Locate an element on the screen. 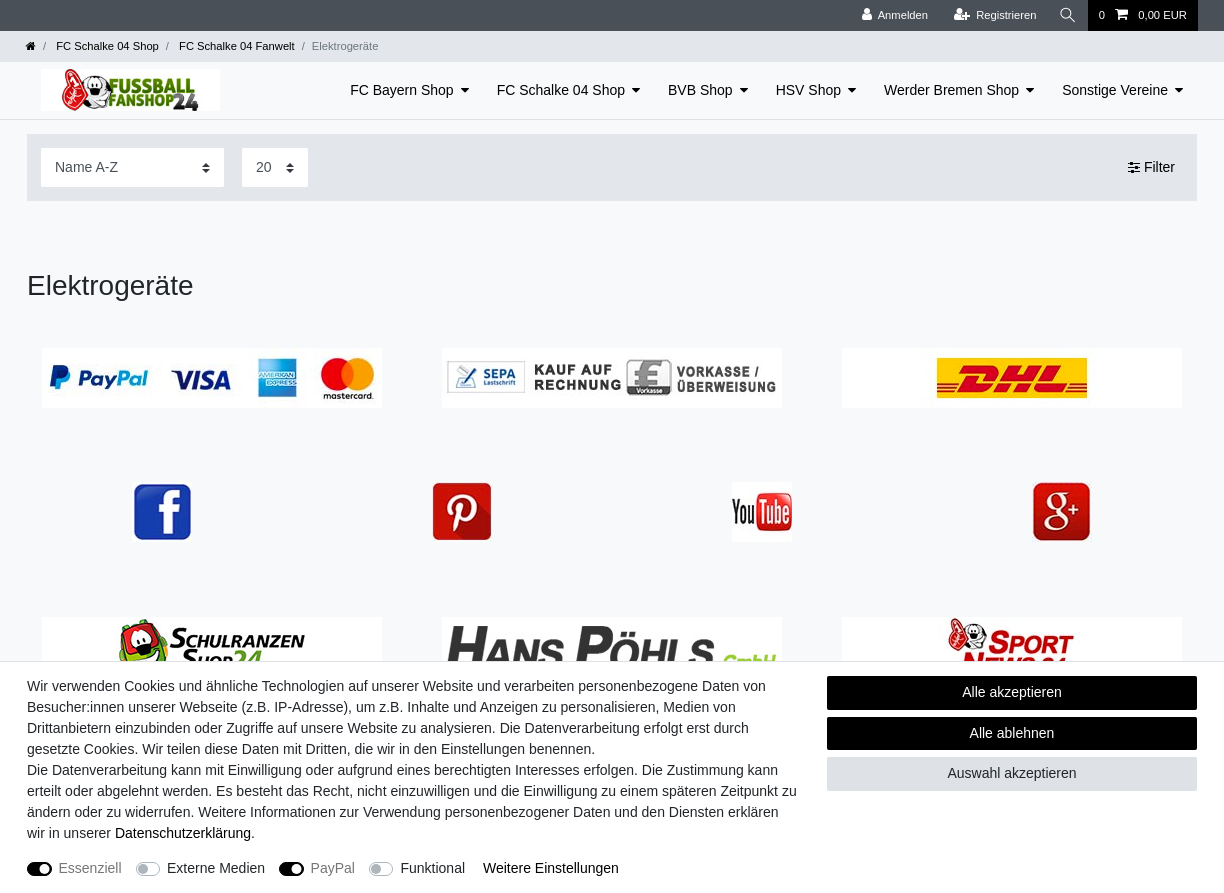 This screenshot has height=893, width=1224. Funktional is located at coordinates (432, 868).